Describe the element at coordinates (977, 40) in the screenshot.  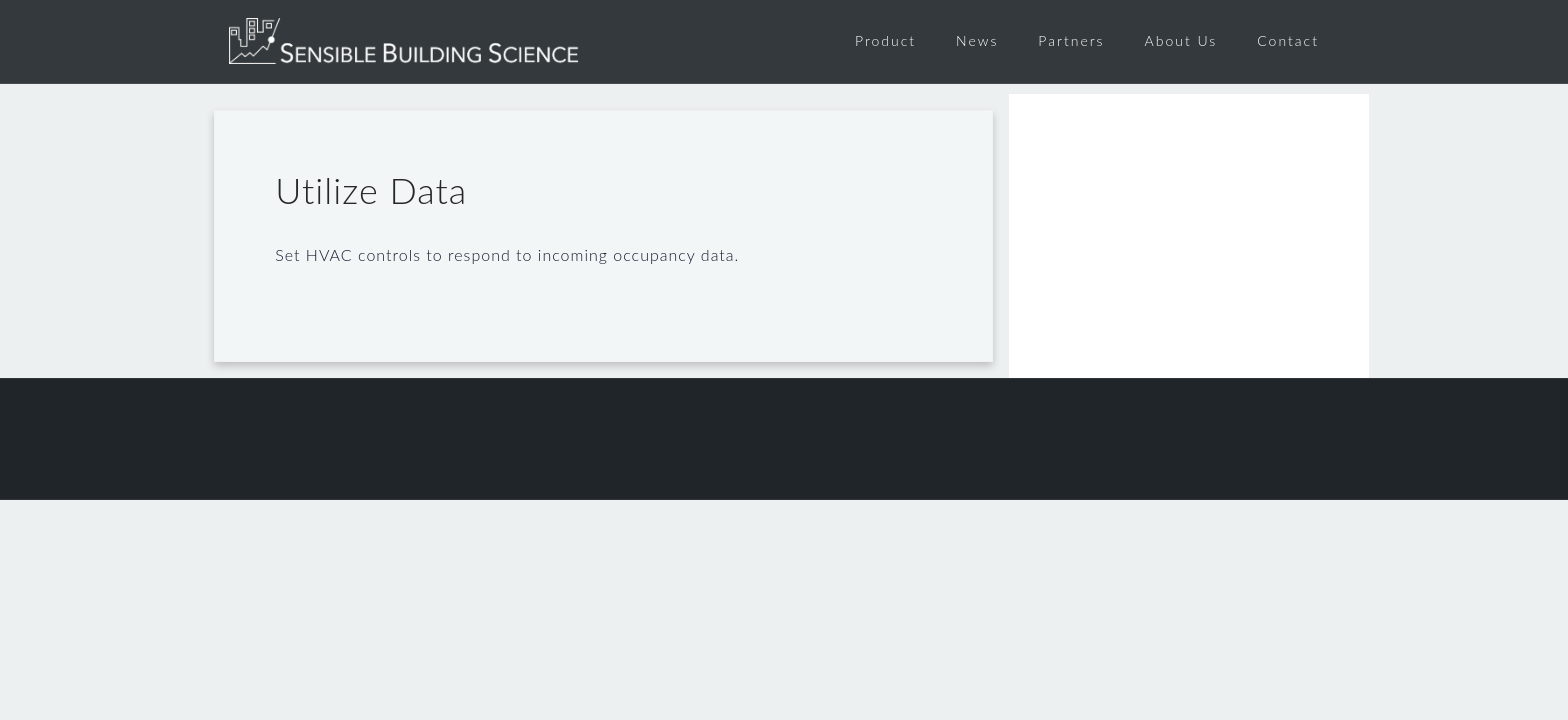
I see `News` at that location.